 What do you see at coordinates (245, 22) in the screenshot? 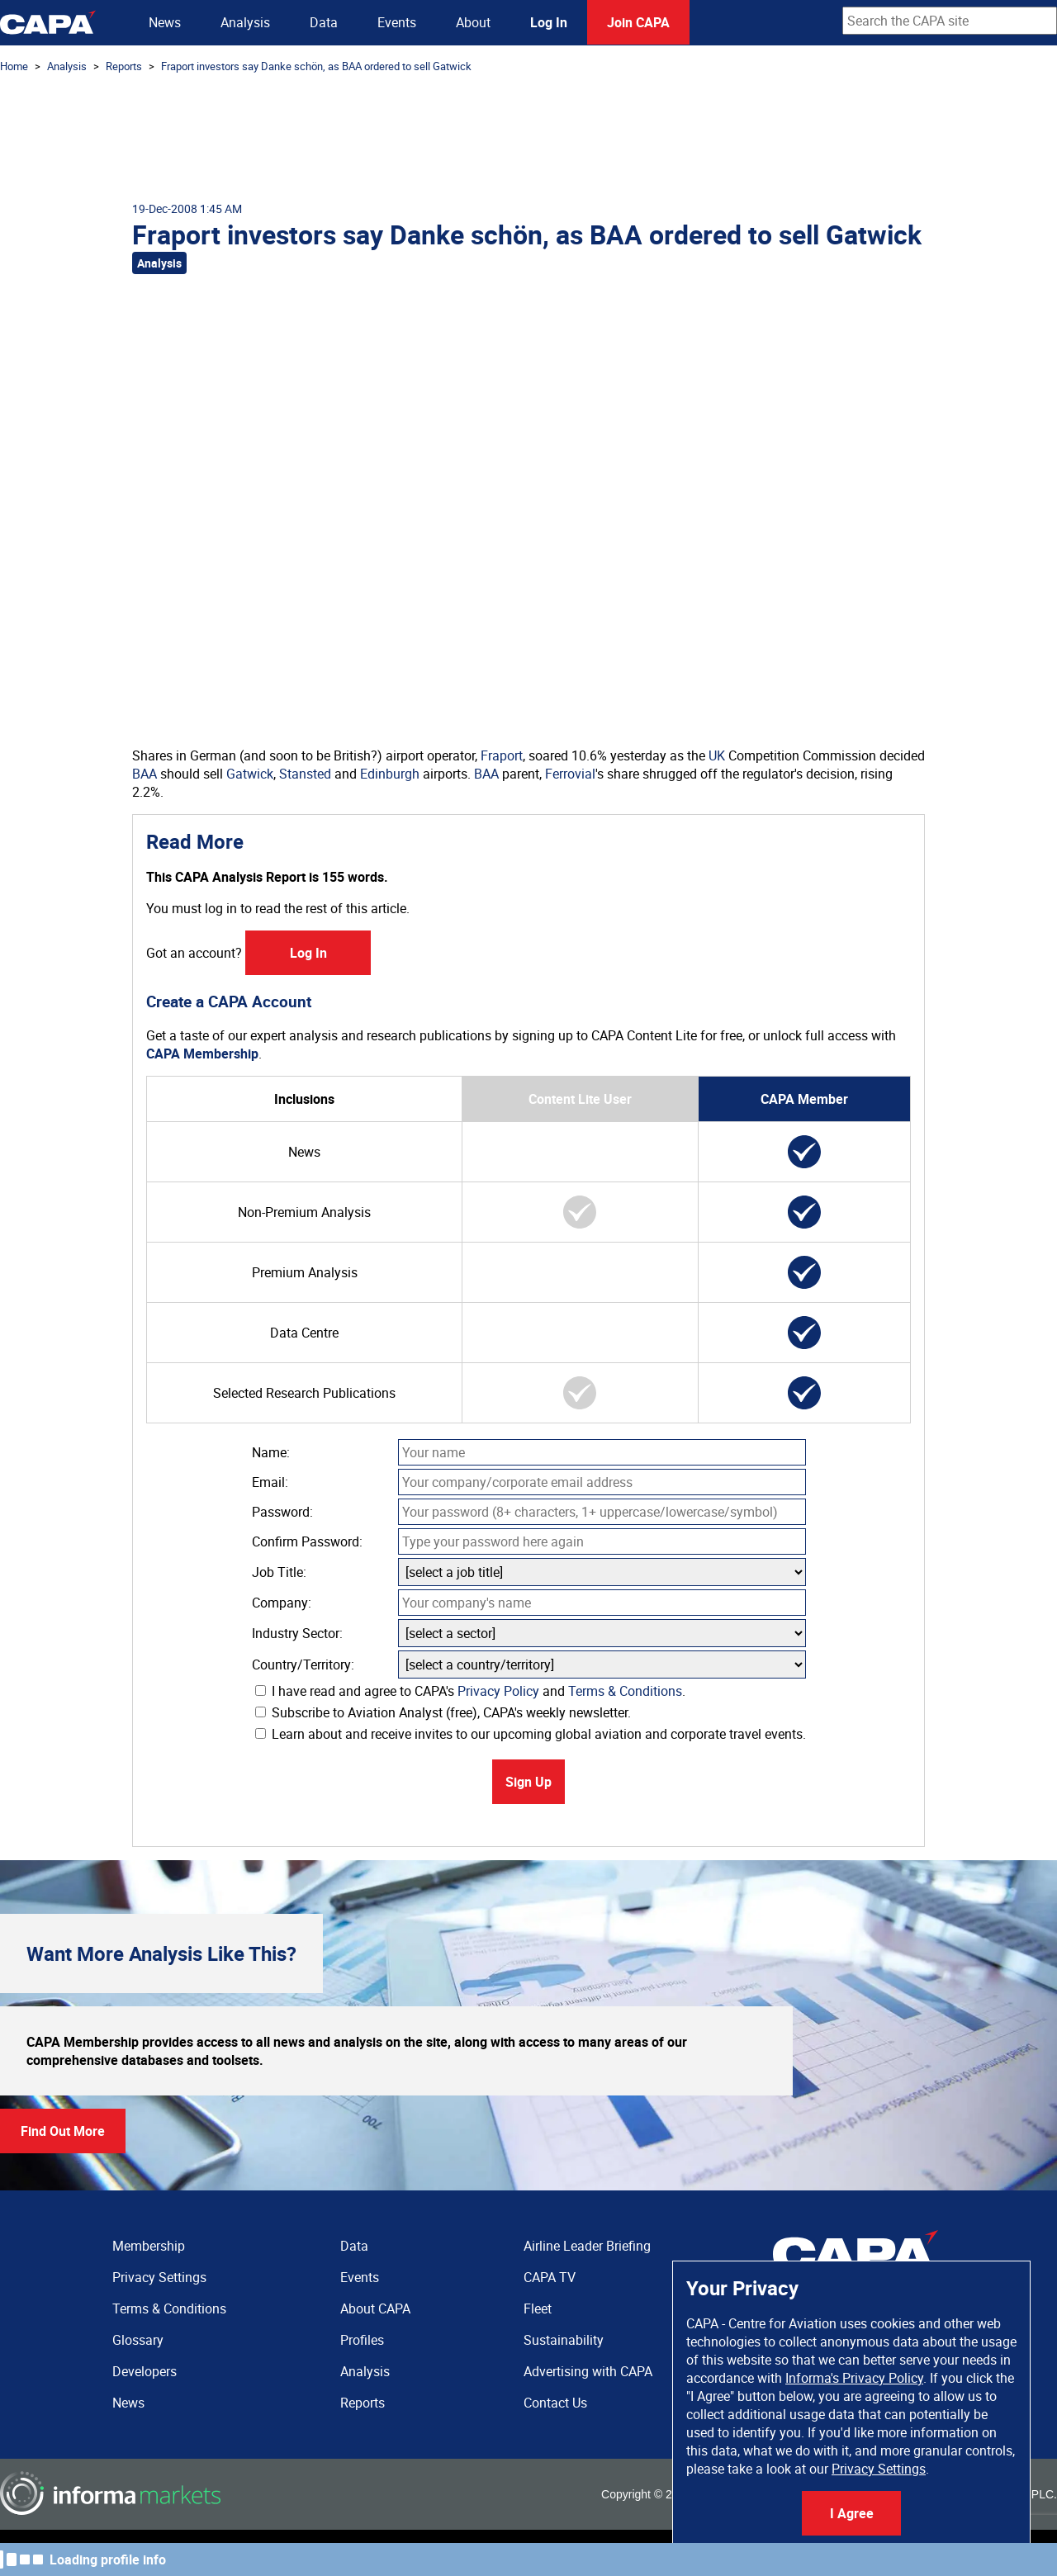
I see `Analysis` at bounding box center [245, 22].